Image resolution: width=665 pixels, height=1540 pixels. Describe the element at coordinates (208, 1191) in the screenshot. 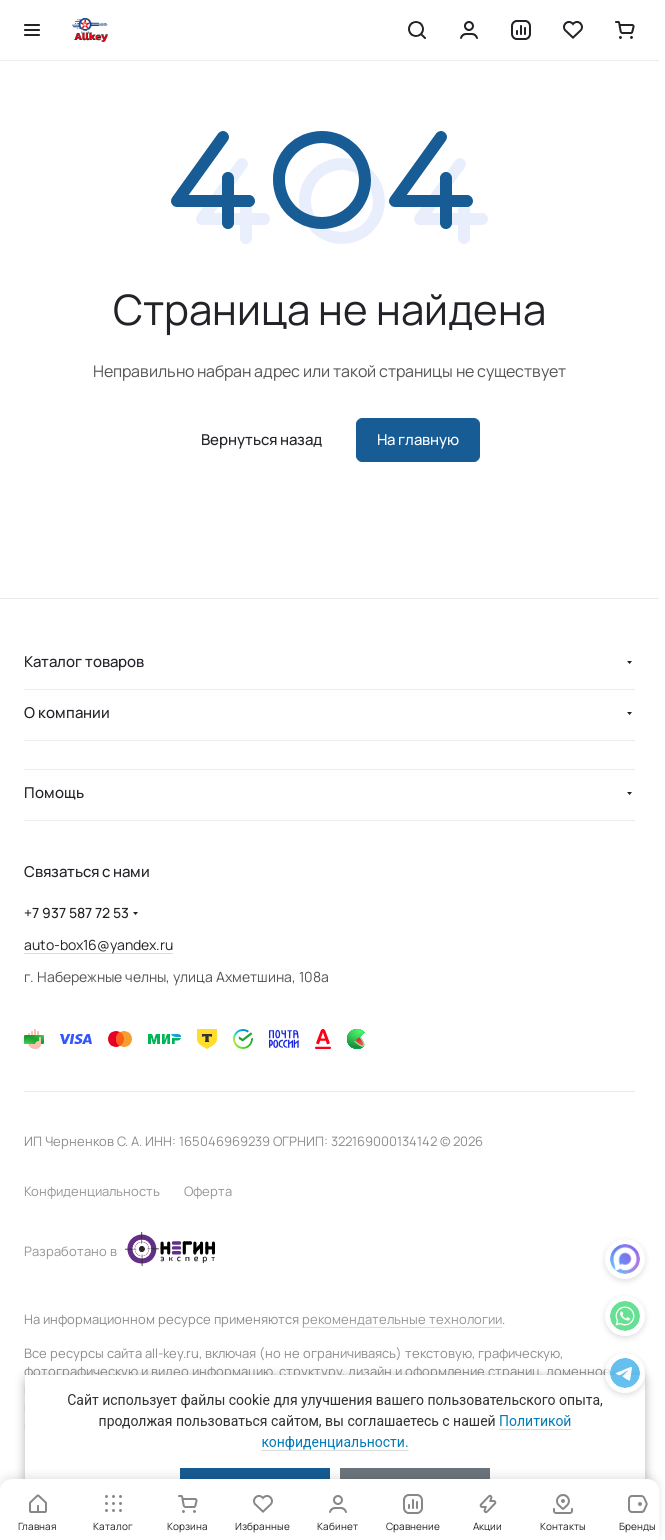

I see `Оферта` at that location.